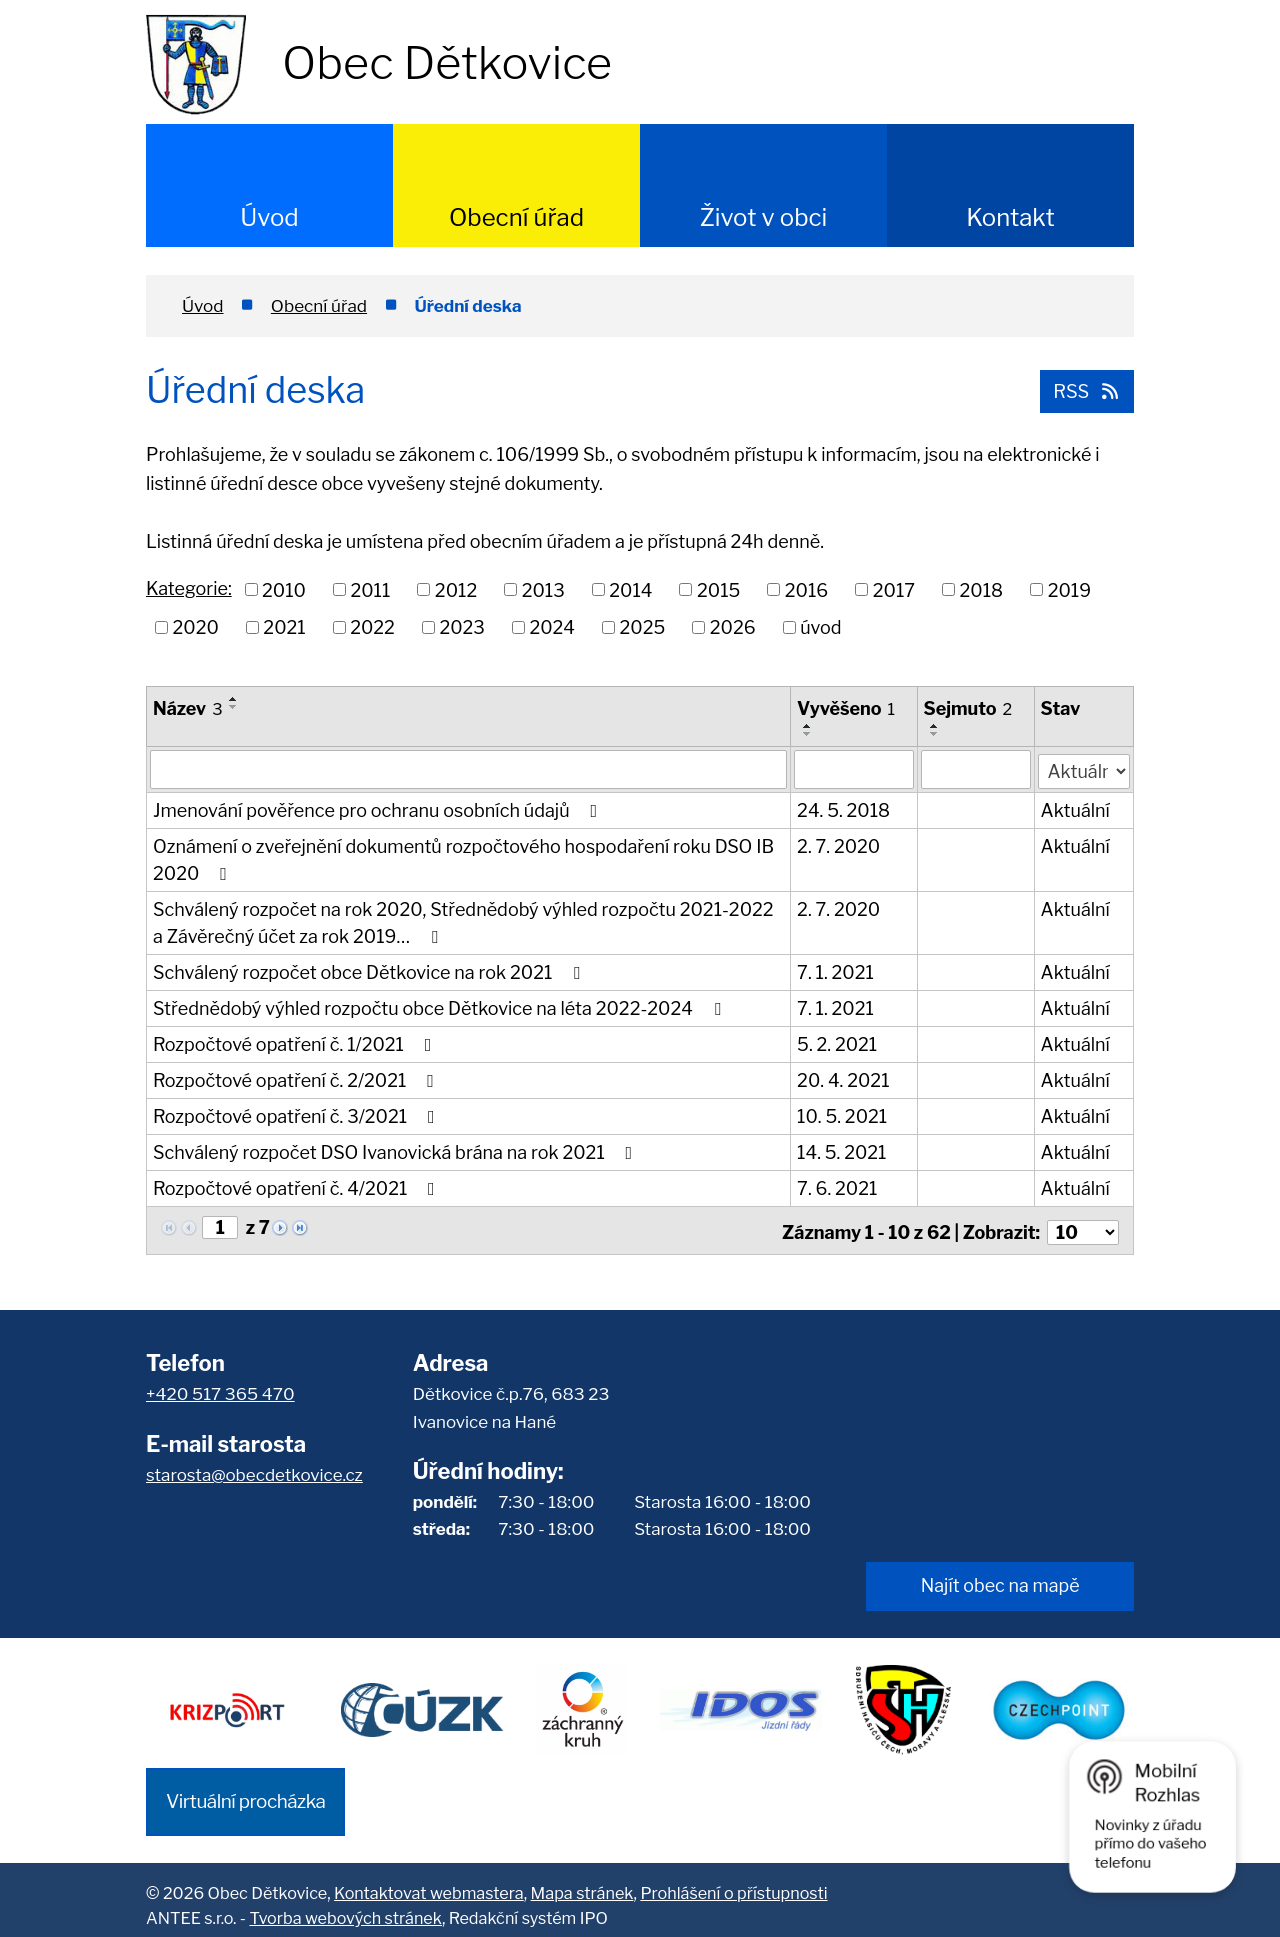 The height and width of the screenshot is (1937, 1280). I want to click on 2011, so click(370, 589).